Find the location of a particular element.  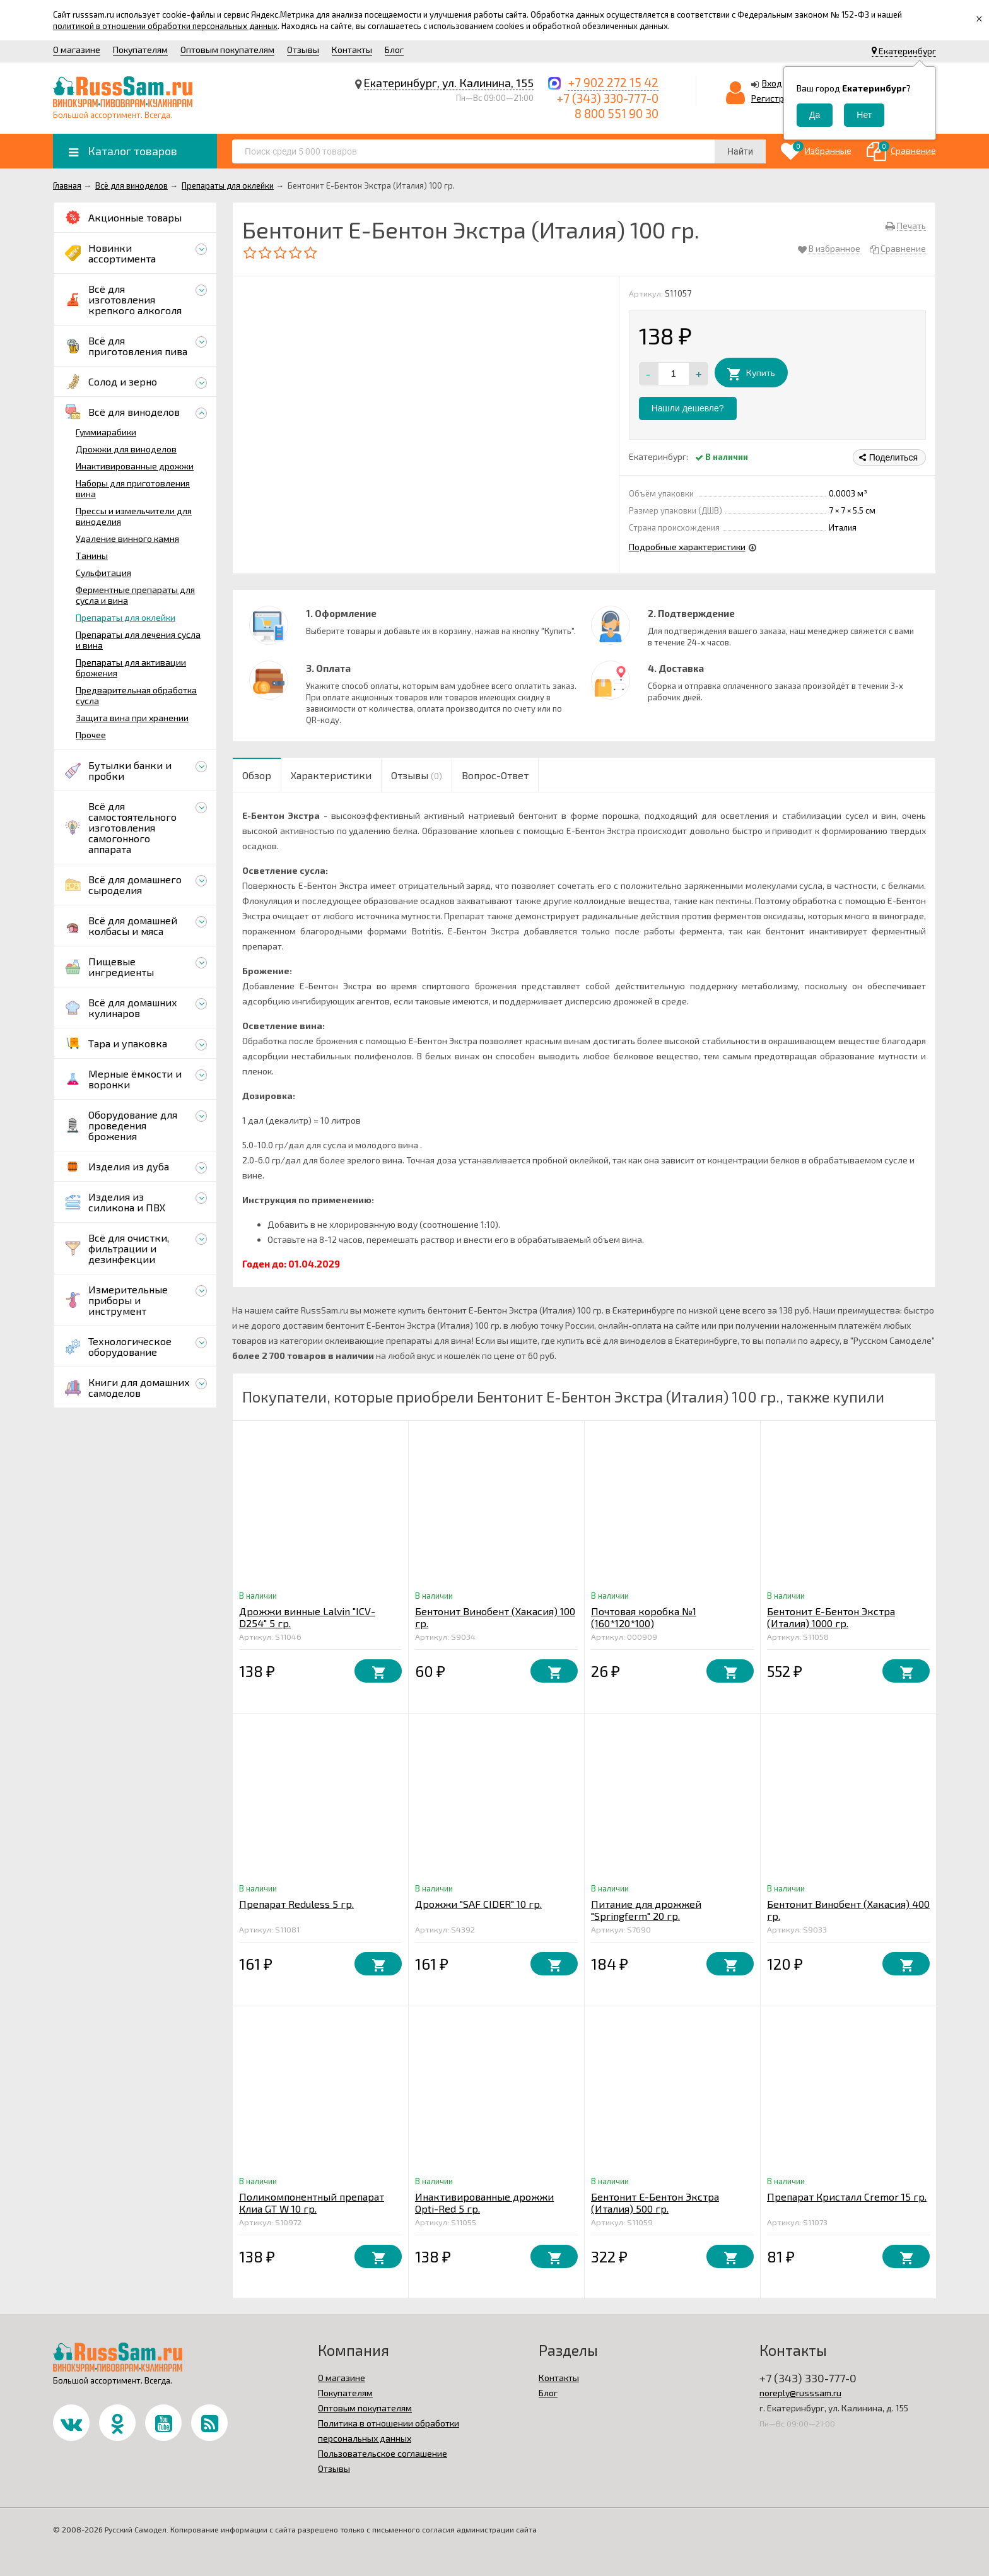

Препарат Кристалл Cremor 15 гр. is located at coordinates (847, 2197).